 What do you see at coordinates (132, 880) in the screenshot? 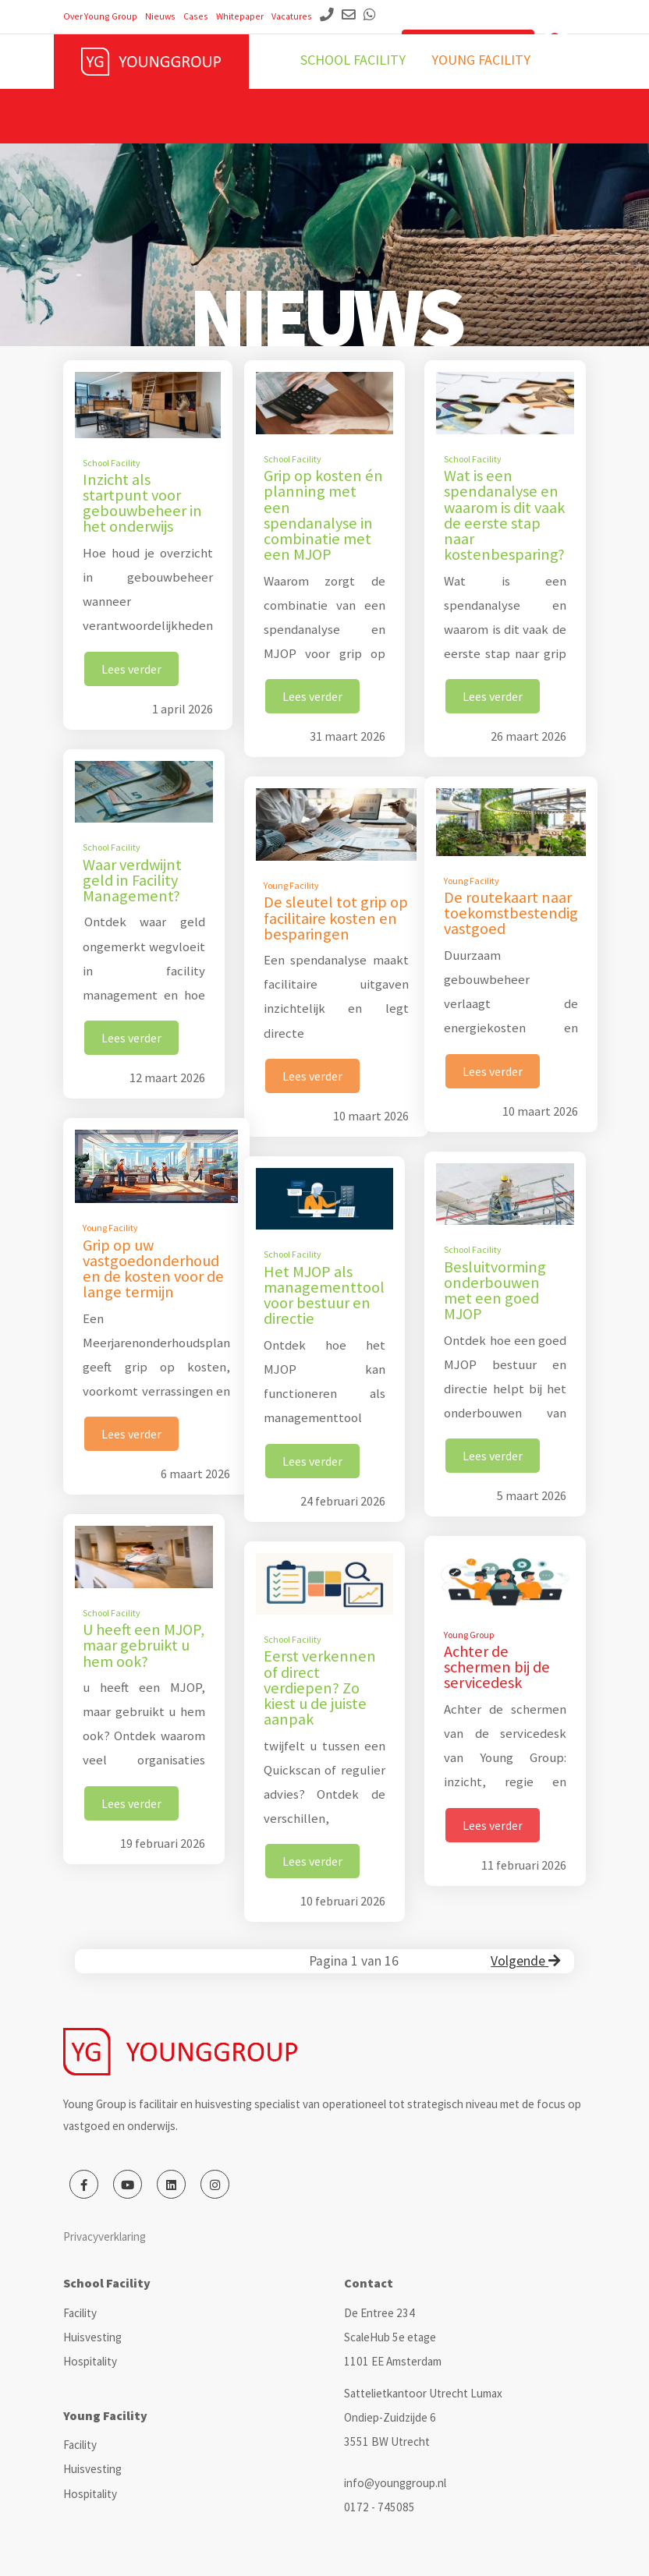
I see `Waar verdwijnt geld in Facility Management?` at bounding box center [132, 880].